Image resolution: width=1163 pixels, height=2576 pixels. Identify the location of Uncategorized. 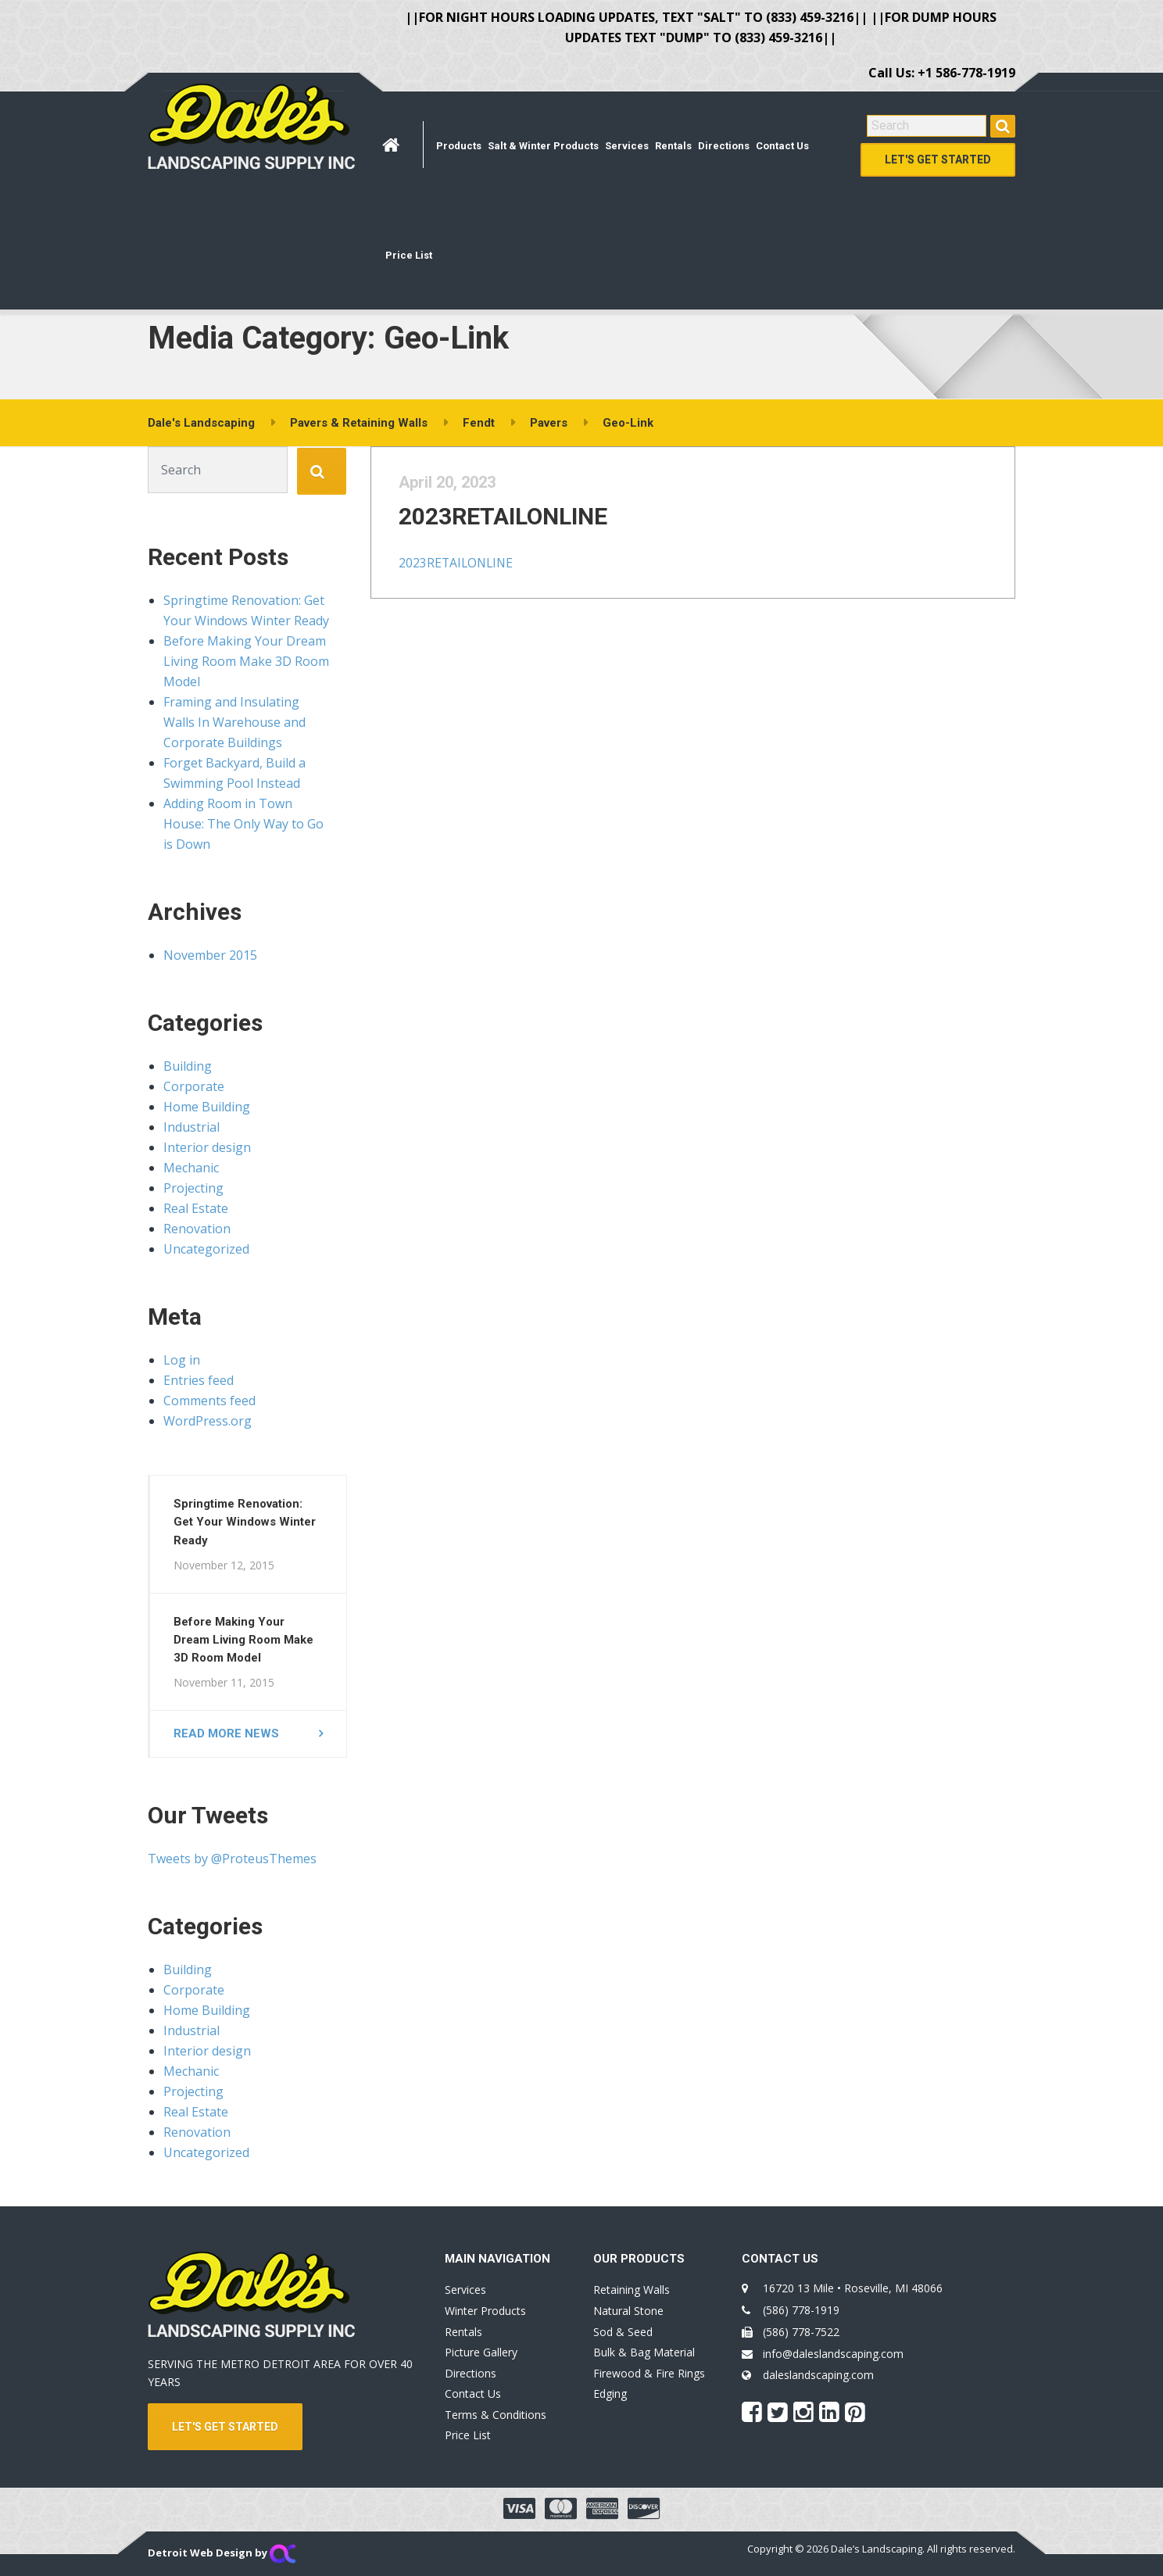
(206, 1249).